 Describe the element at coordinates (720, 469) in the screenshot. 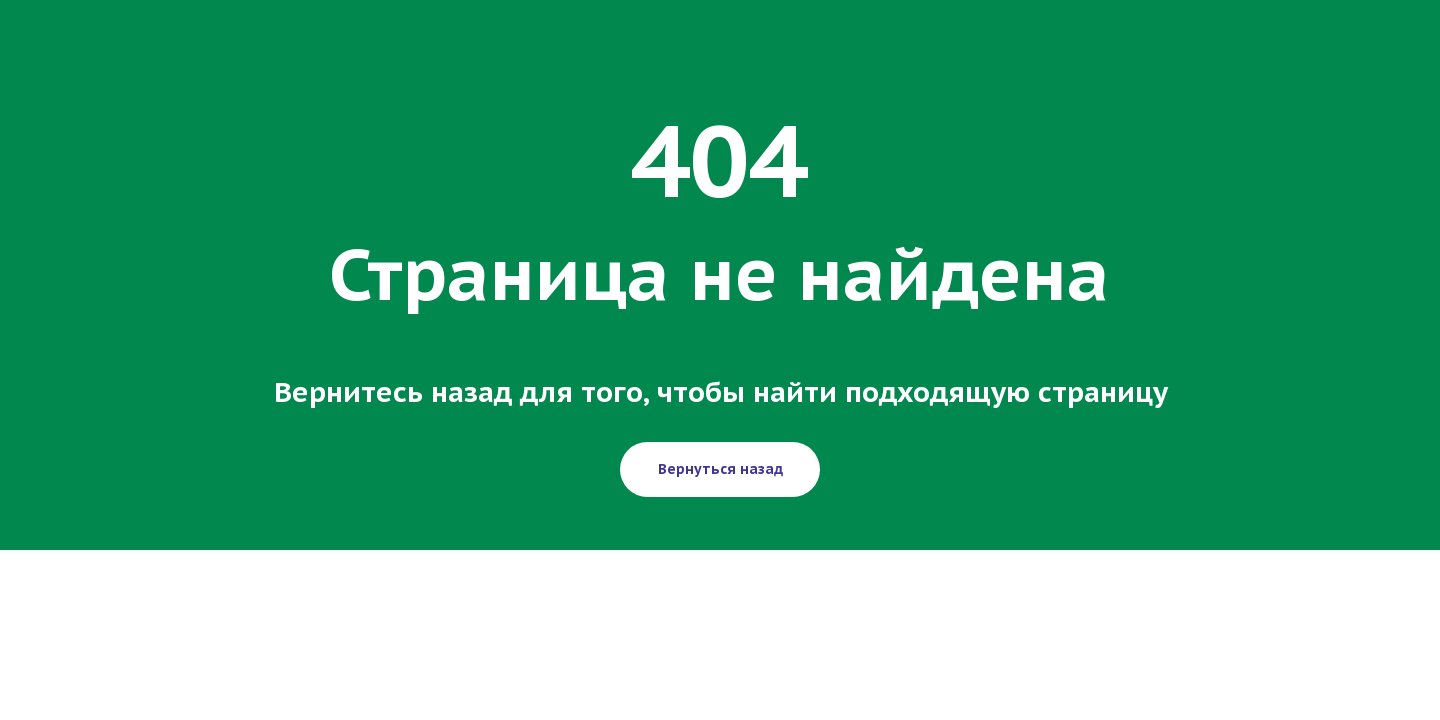

I see `Вернуться назад` at that location.